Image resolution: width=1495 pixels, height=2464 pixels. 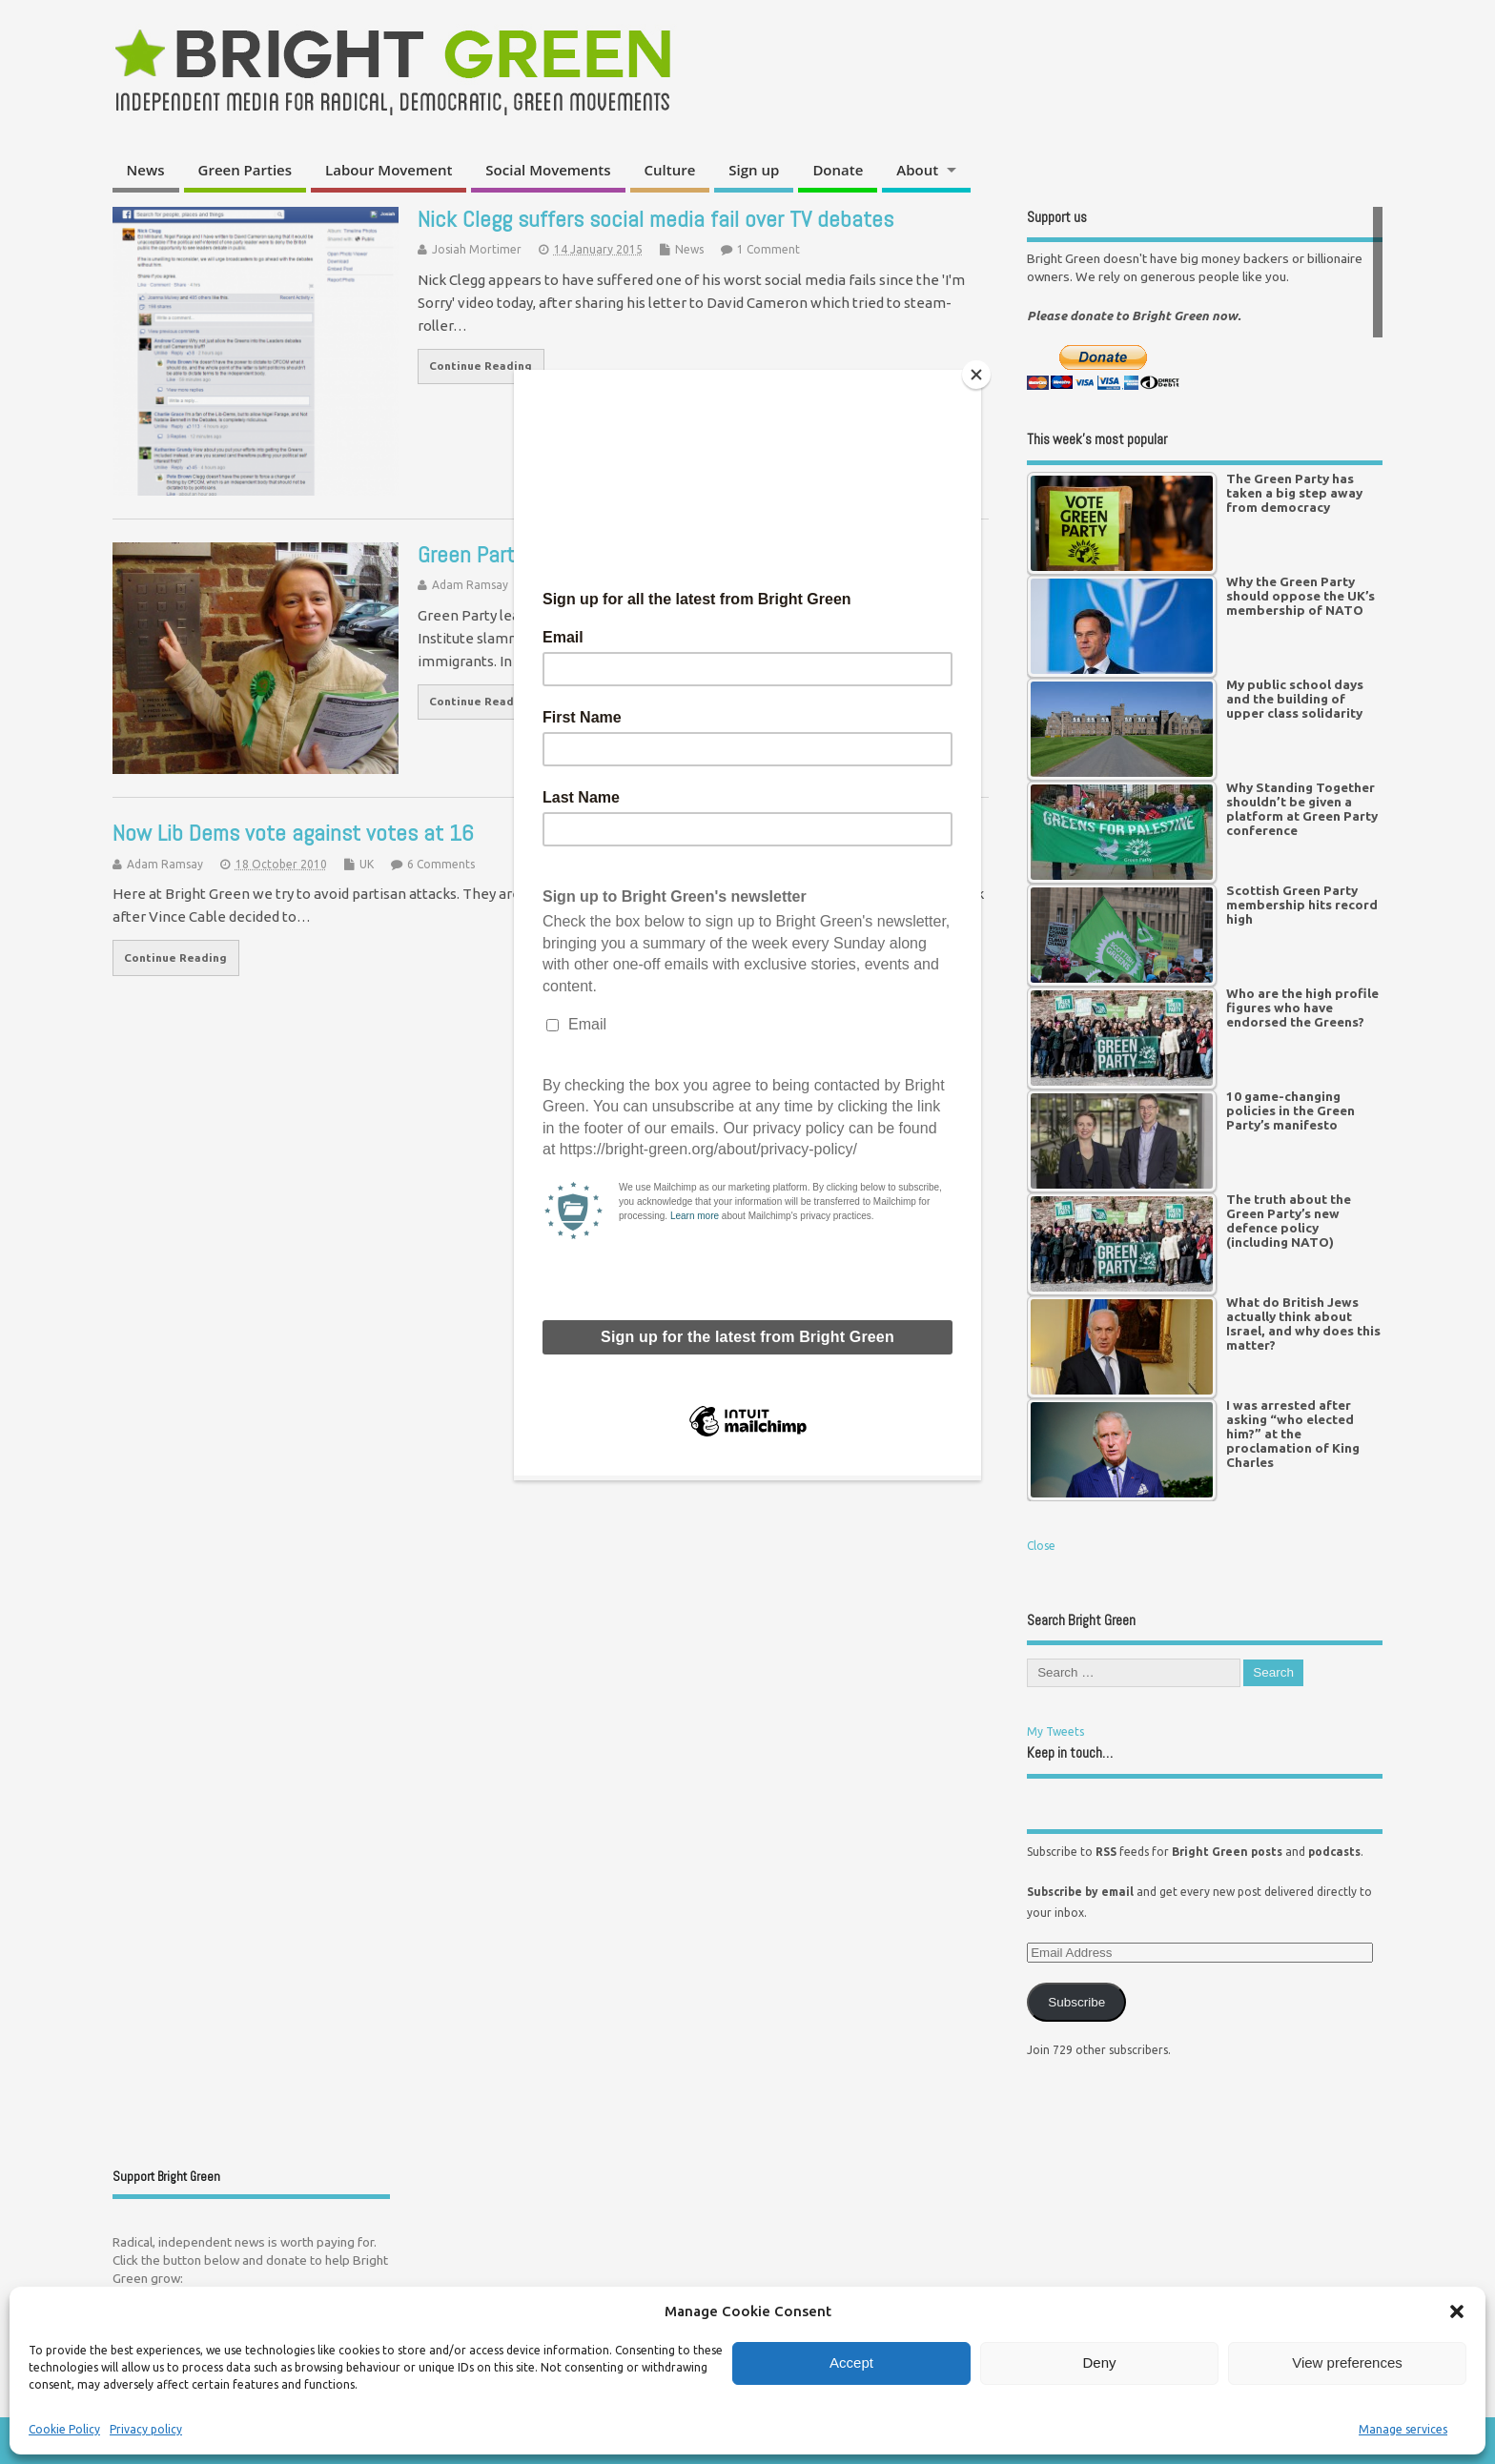 What do you see at coordinates (1403, 2429) in the screenshot?
I see `Manage services` at bounding box center [1403, 2429].